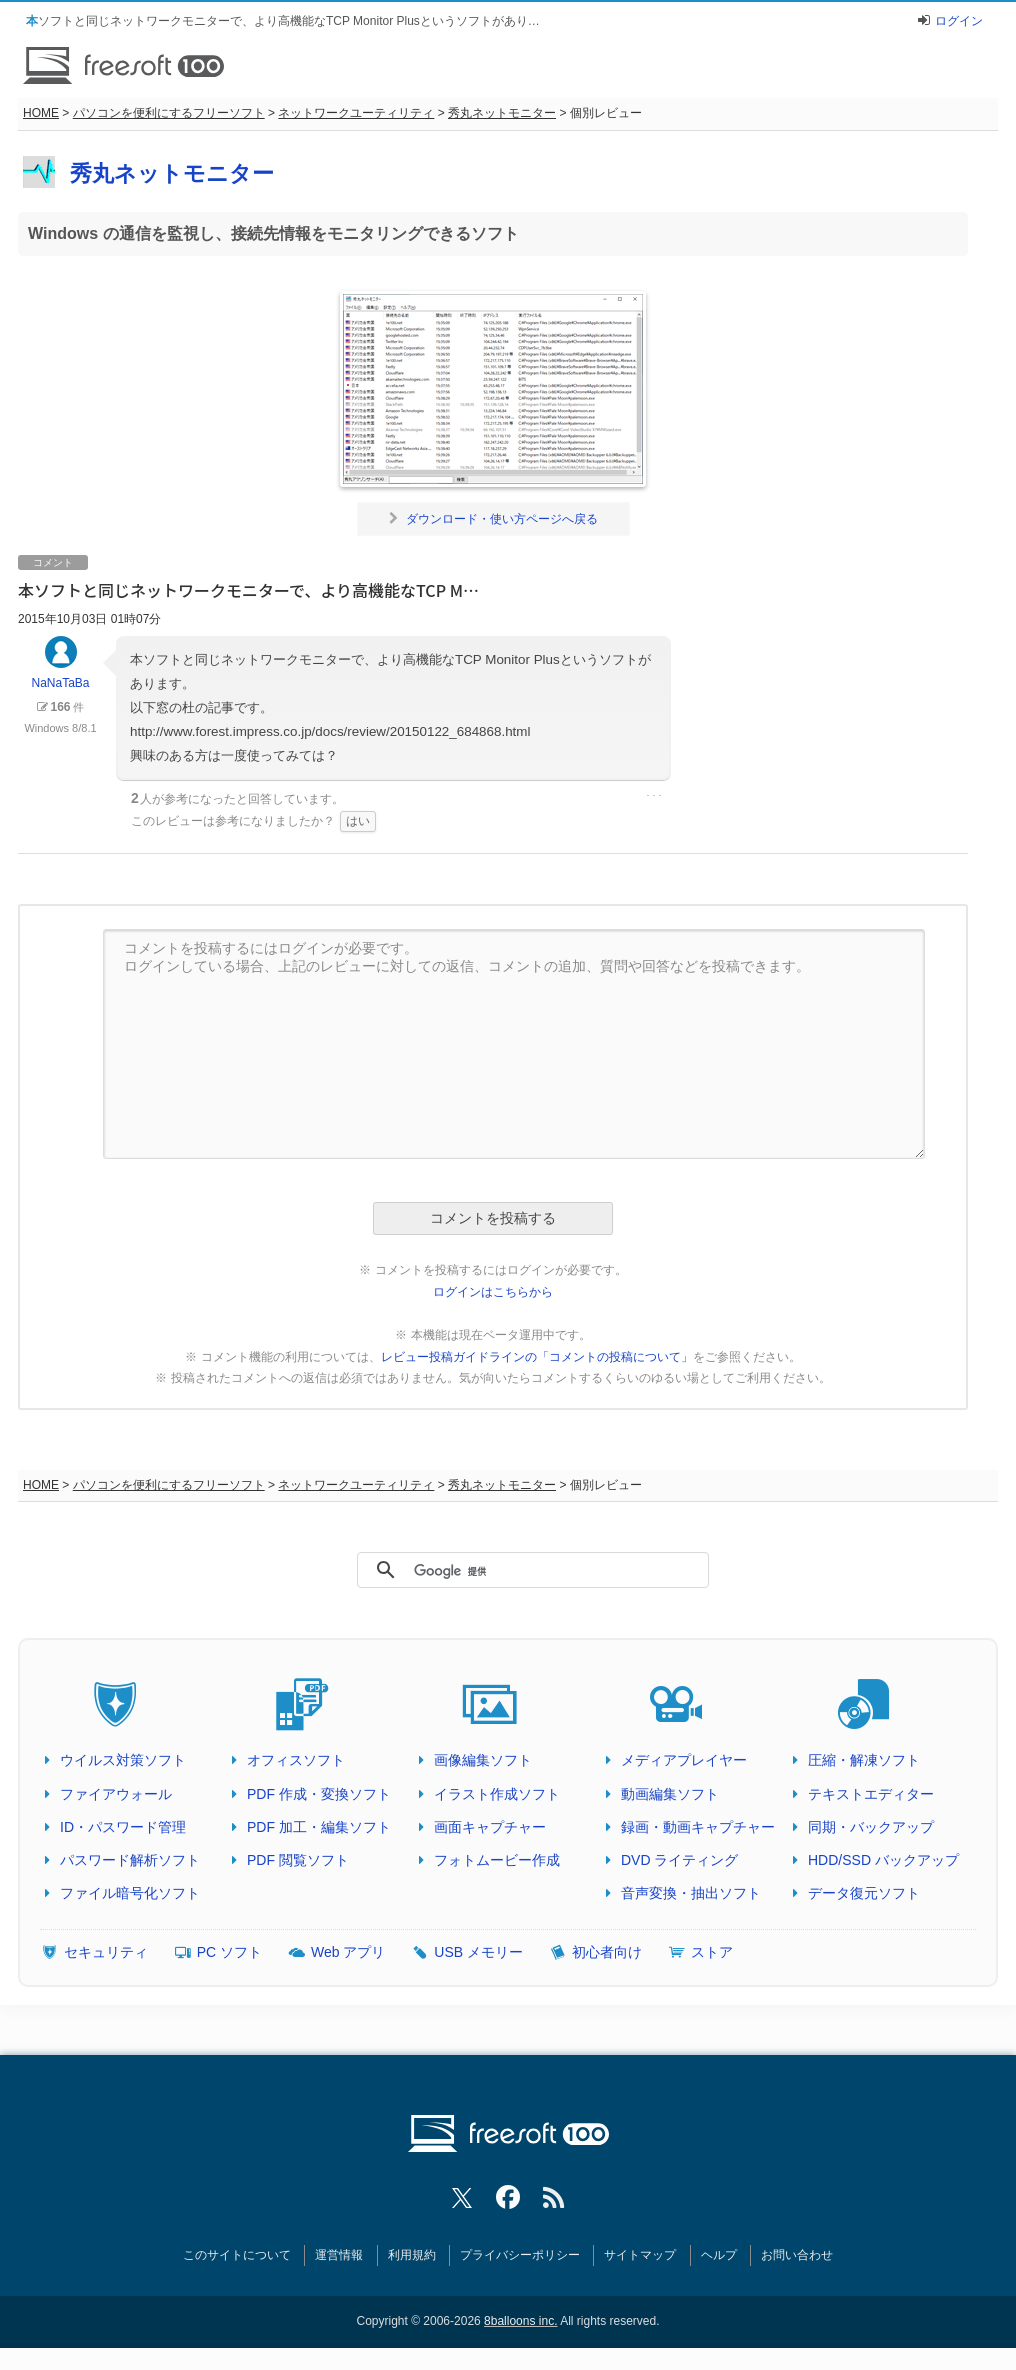 The height and width of the screenshot is (2370, 1016). I want to click on ファイル暗号化ソフト, so click(130, 1893).